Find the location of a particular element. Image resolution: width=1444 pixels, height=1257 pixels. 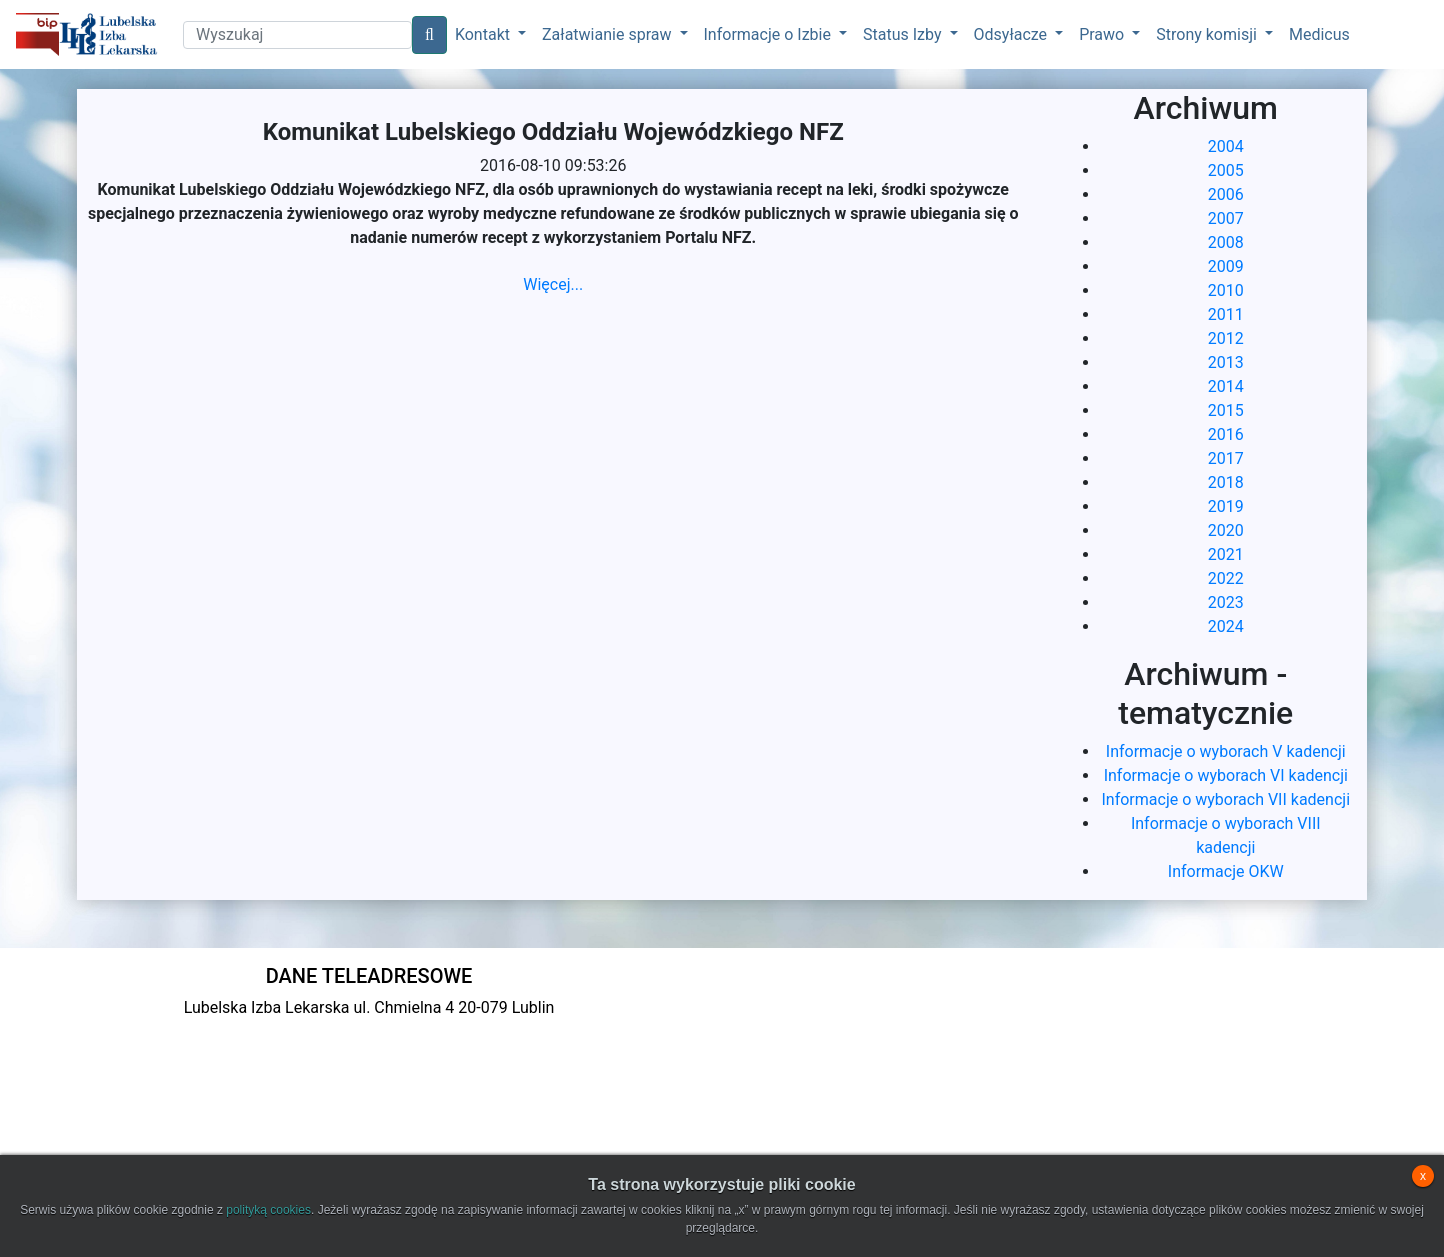

Prawo [button] is located at coordinates (1103, 34).